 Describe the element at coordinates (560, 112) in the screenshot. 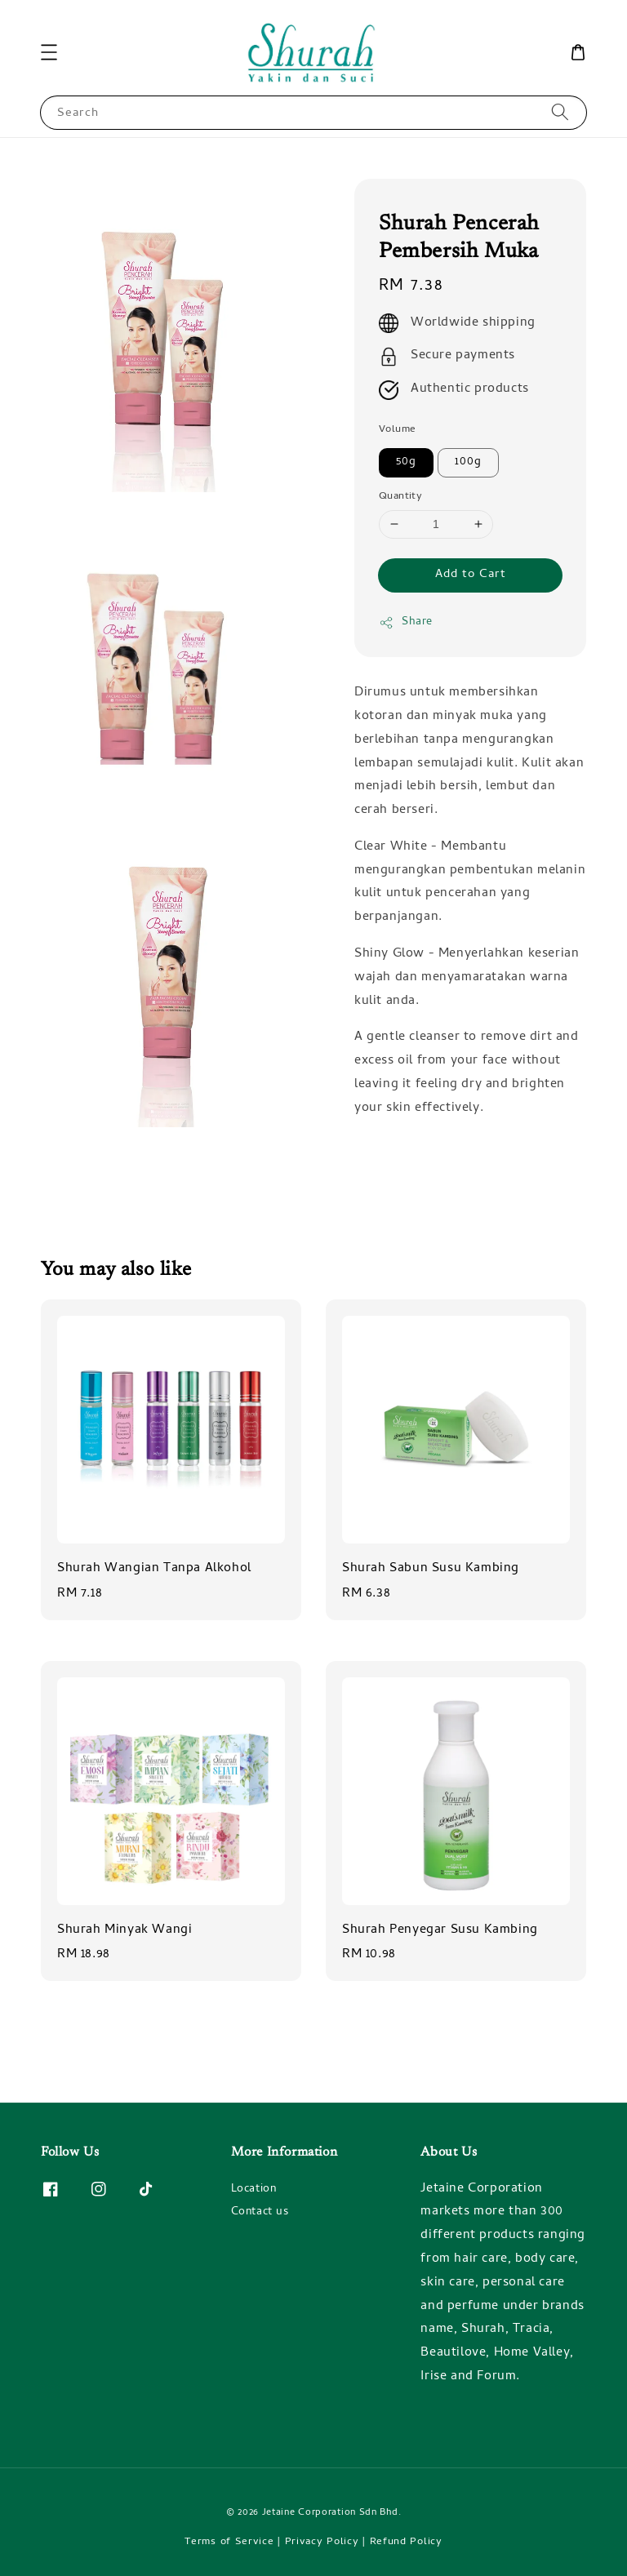

I see `[Search]` at that location.